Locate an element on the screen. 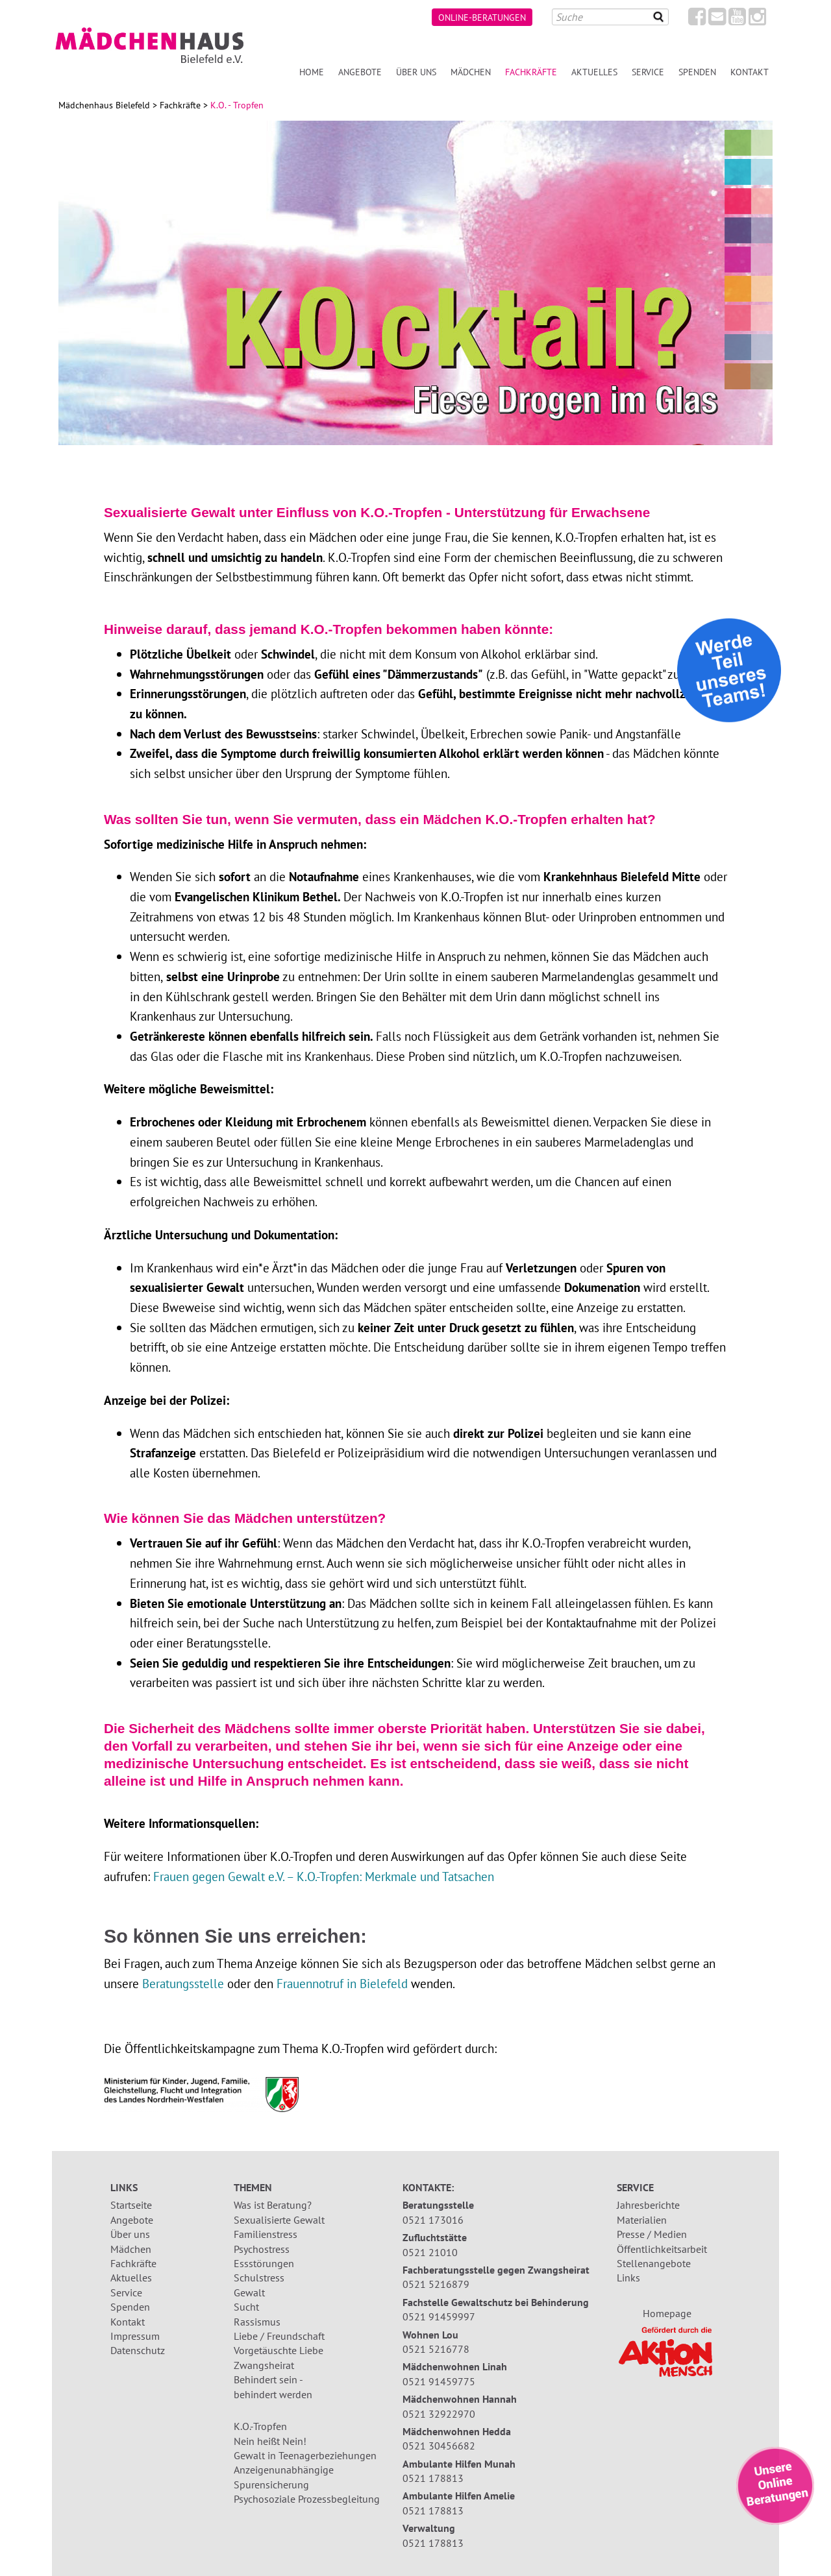  0521 30456682 is located at coordinates (439, 2445).